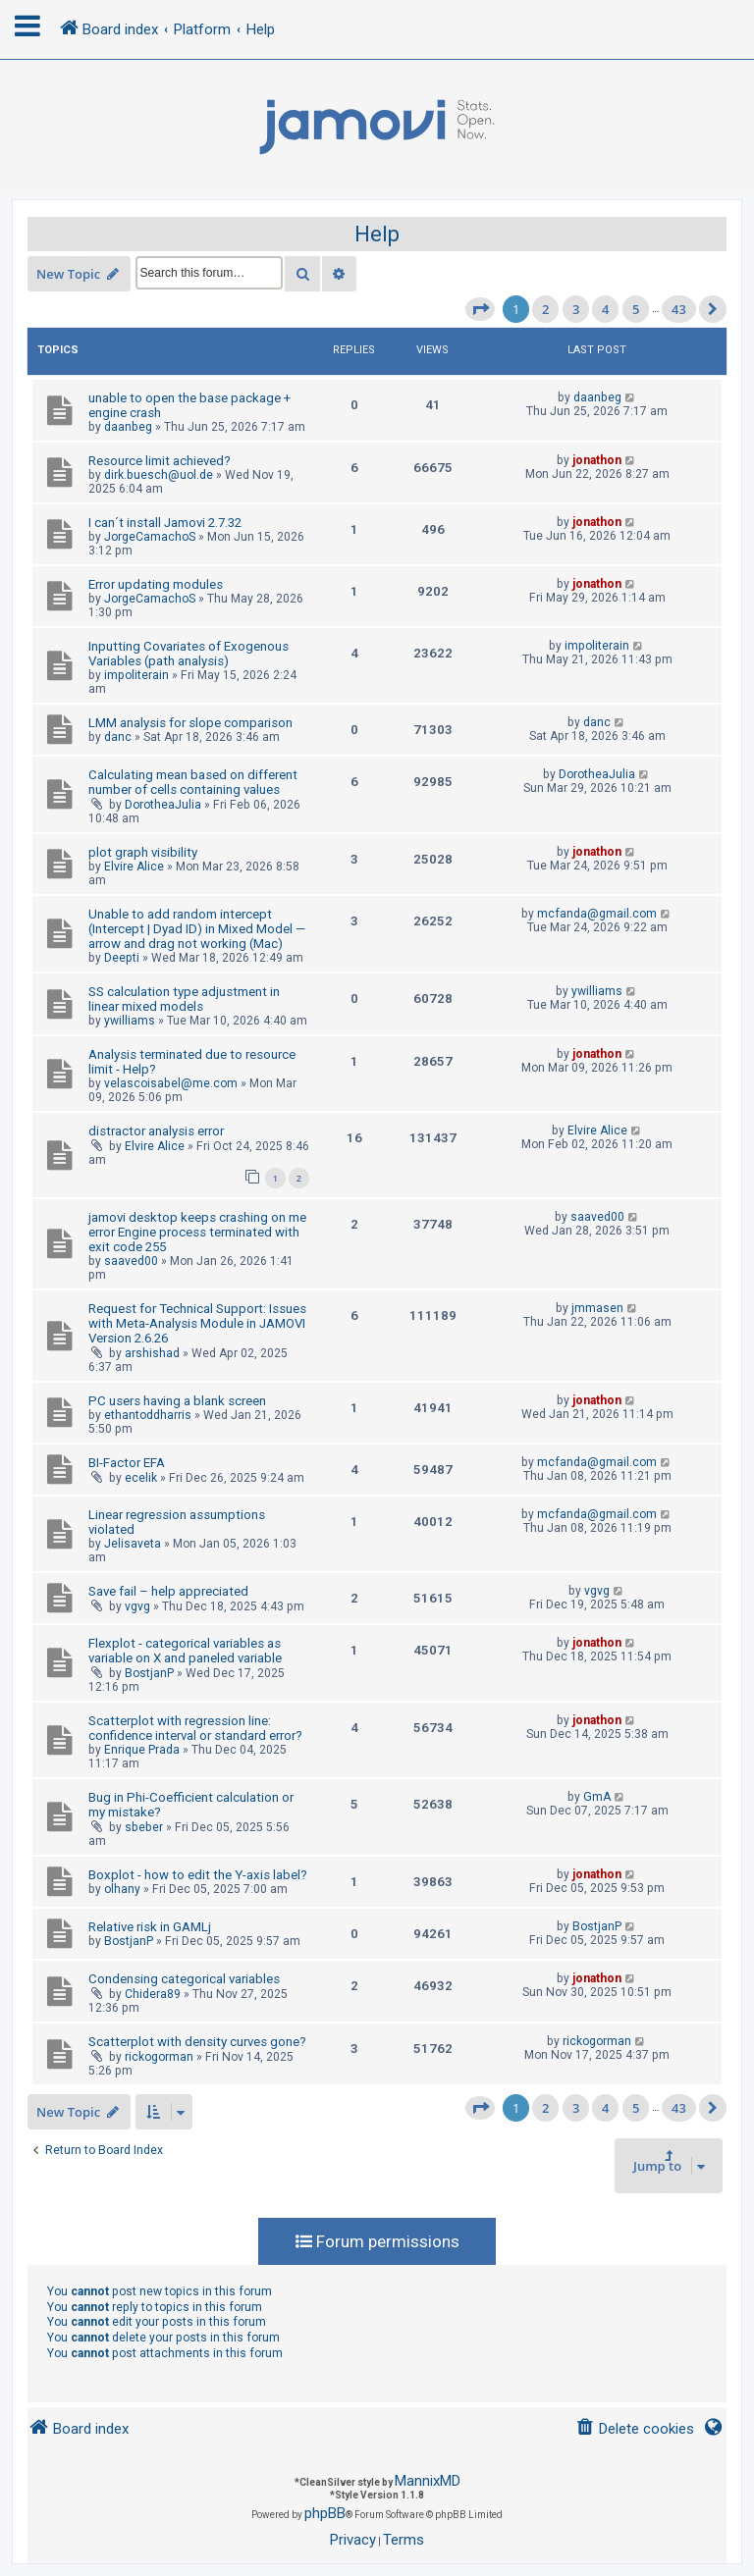 Image resolution: width=754 pixels, height=2576 pixels. I want to click on impoliterain, so click(136, 675).